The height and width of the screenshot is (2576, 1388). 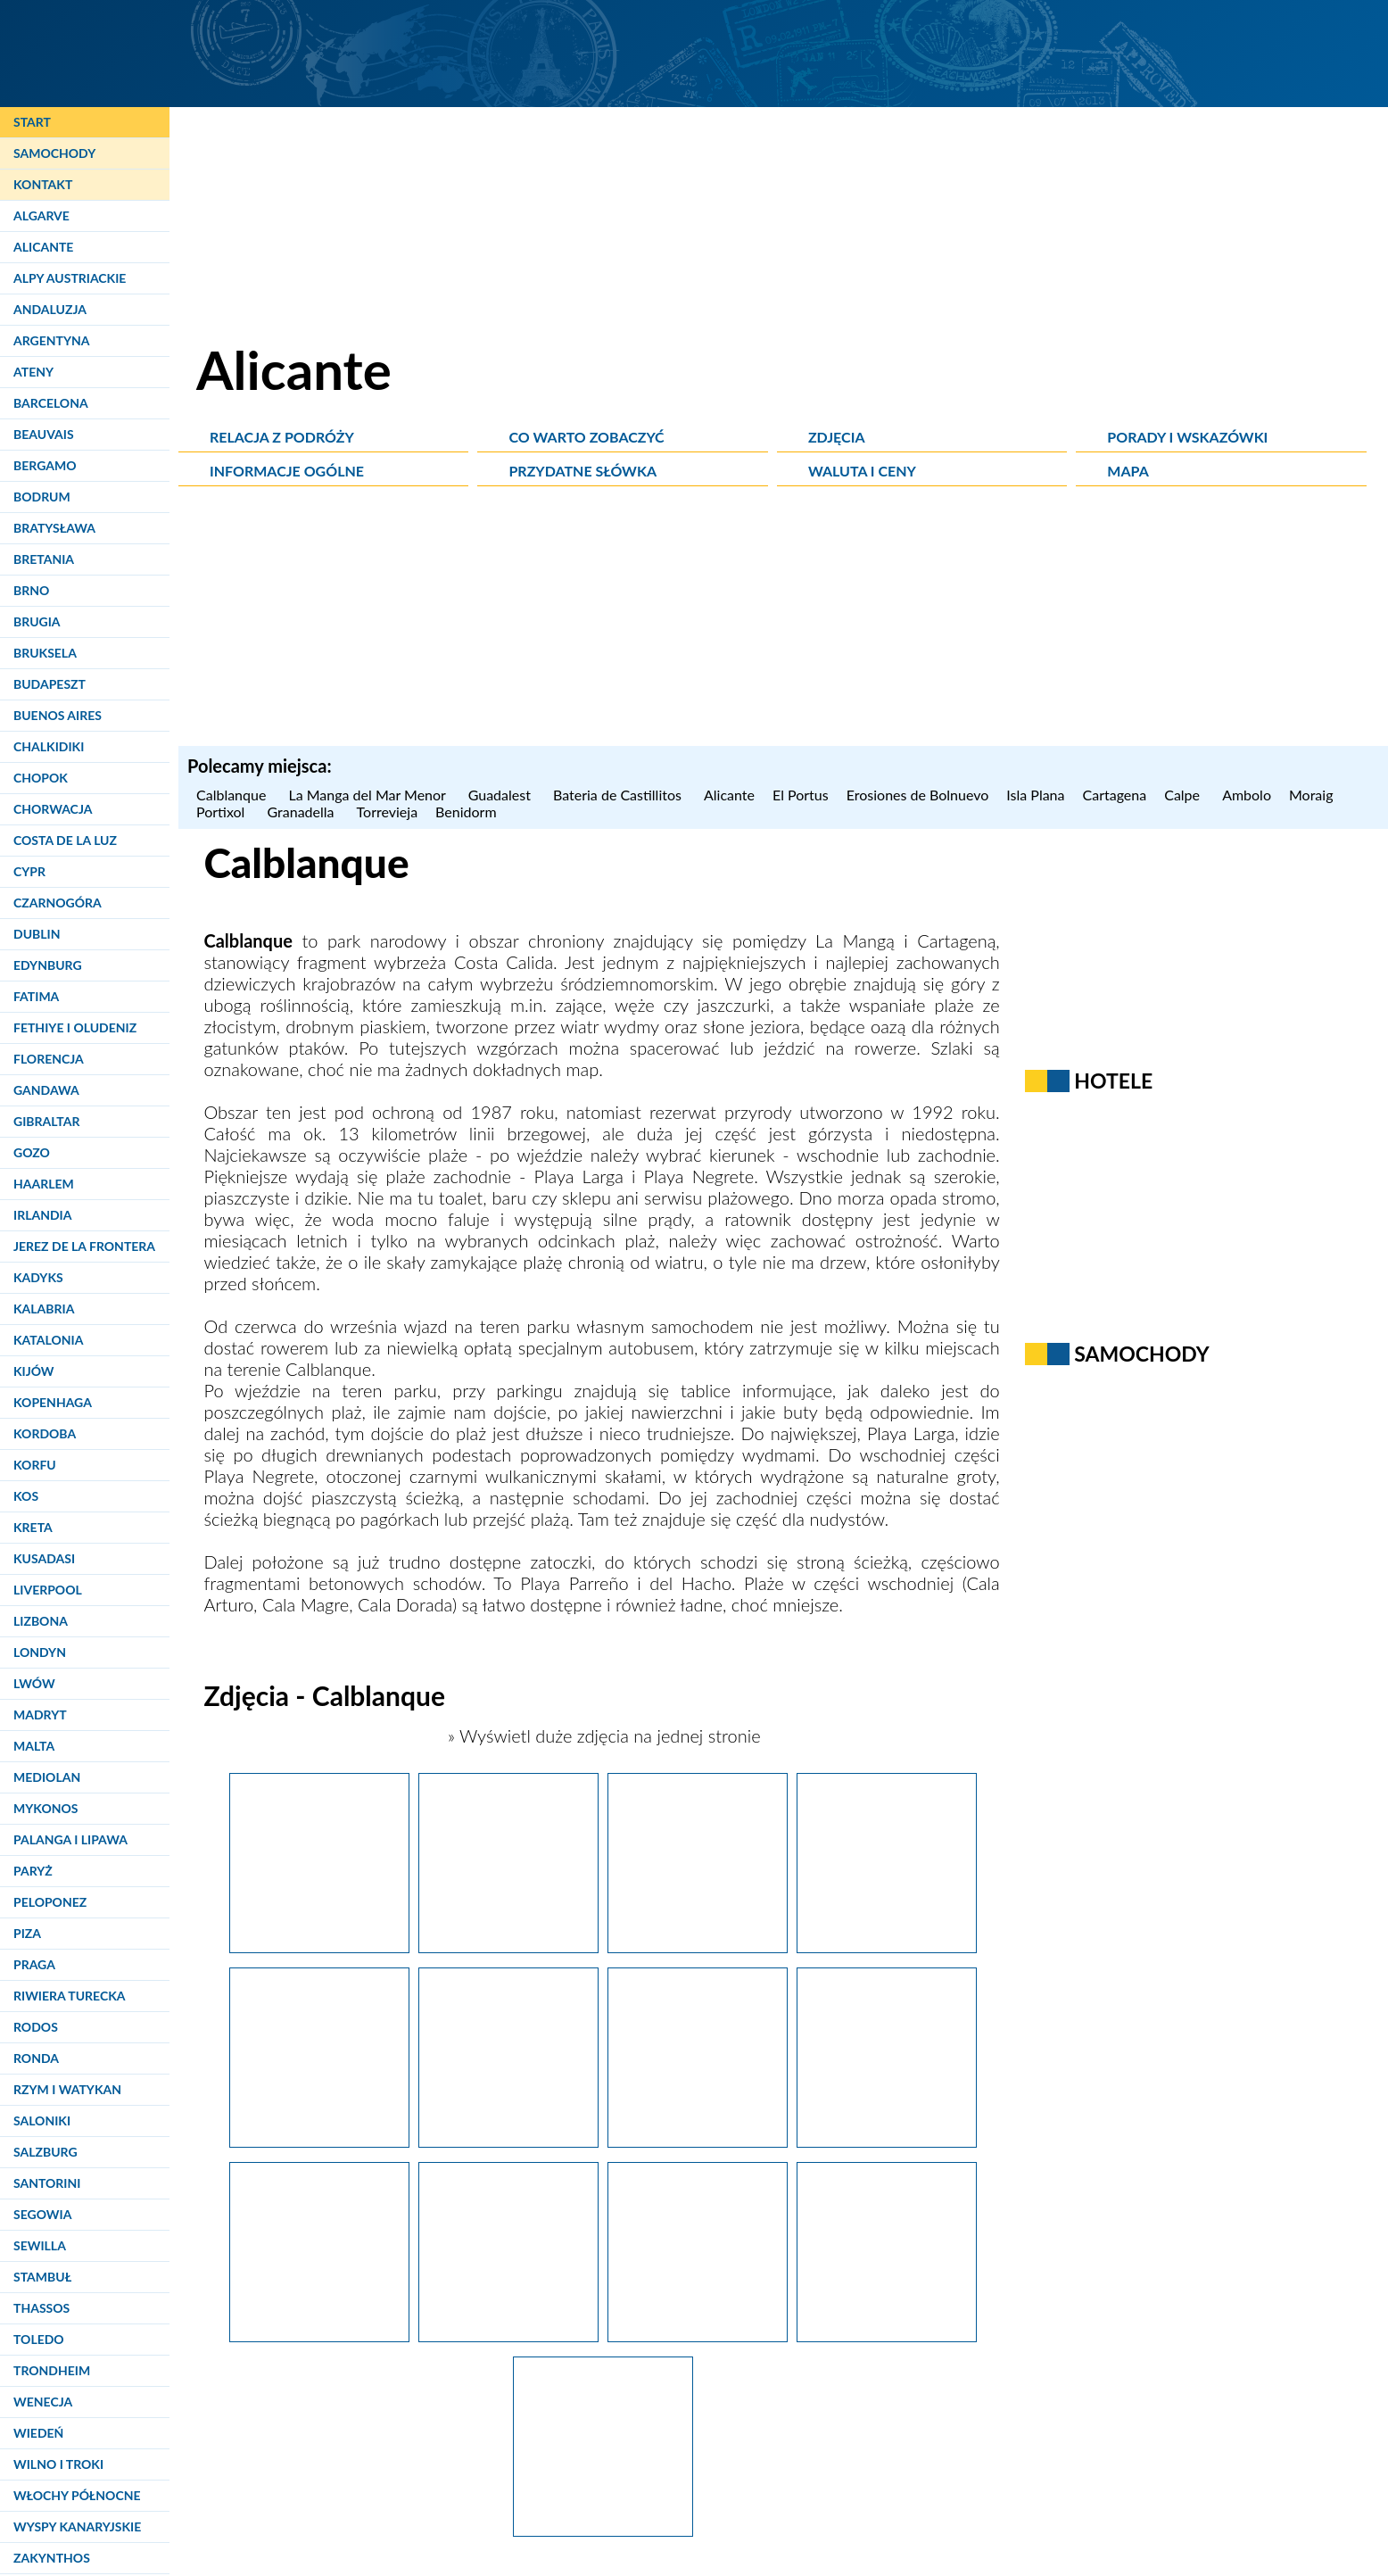 What do you see at coordinates (34, 1964) in the screenshot?
I see `Praga` at bounding box center [34, 1964].